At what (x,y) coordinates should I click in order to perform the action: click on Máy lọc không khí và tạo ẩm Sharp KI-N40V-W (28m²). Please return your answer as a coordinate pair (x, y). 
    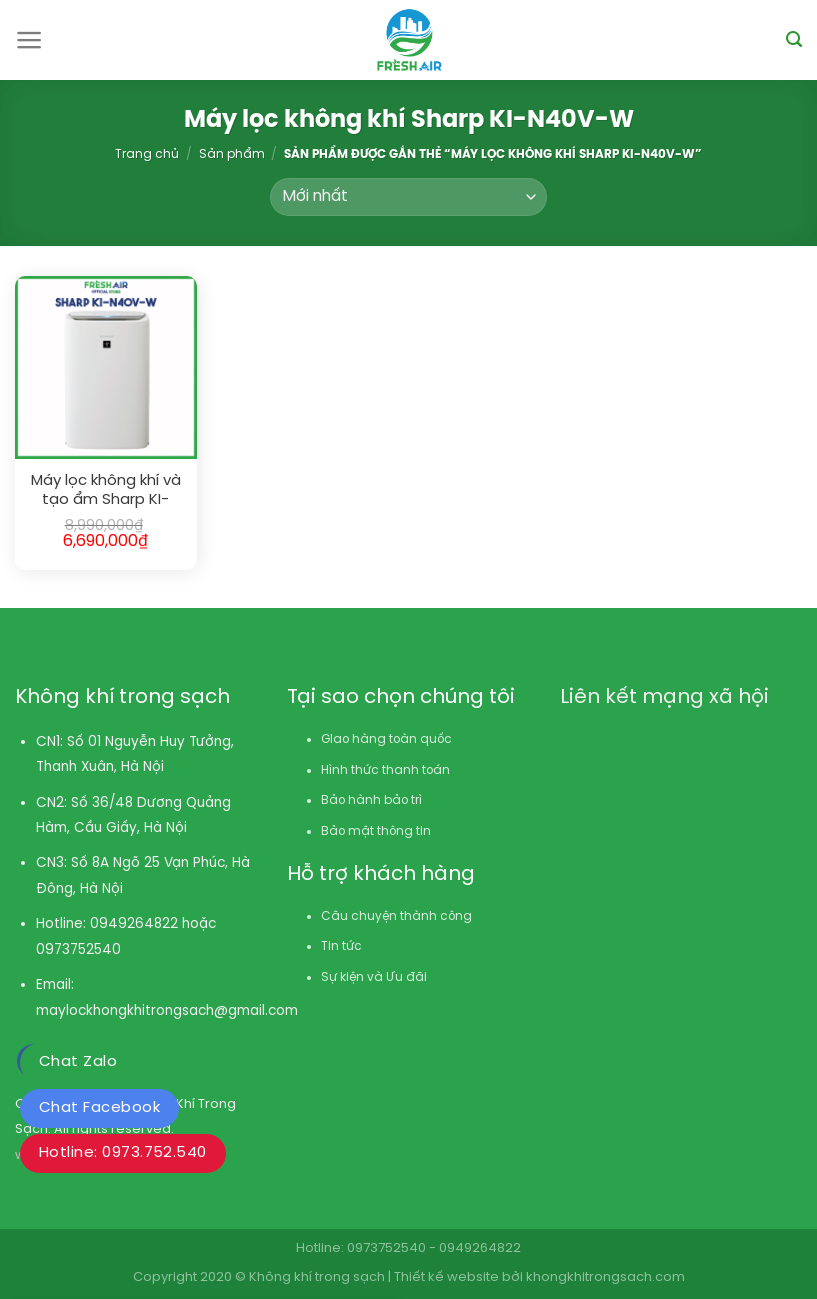
    Looking at the image, I should click on (106, 491).